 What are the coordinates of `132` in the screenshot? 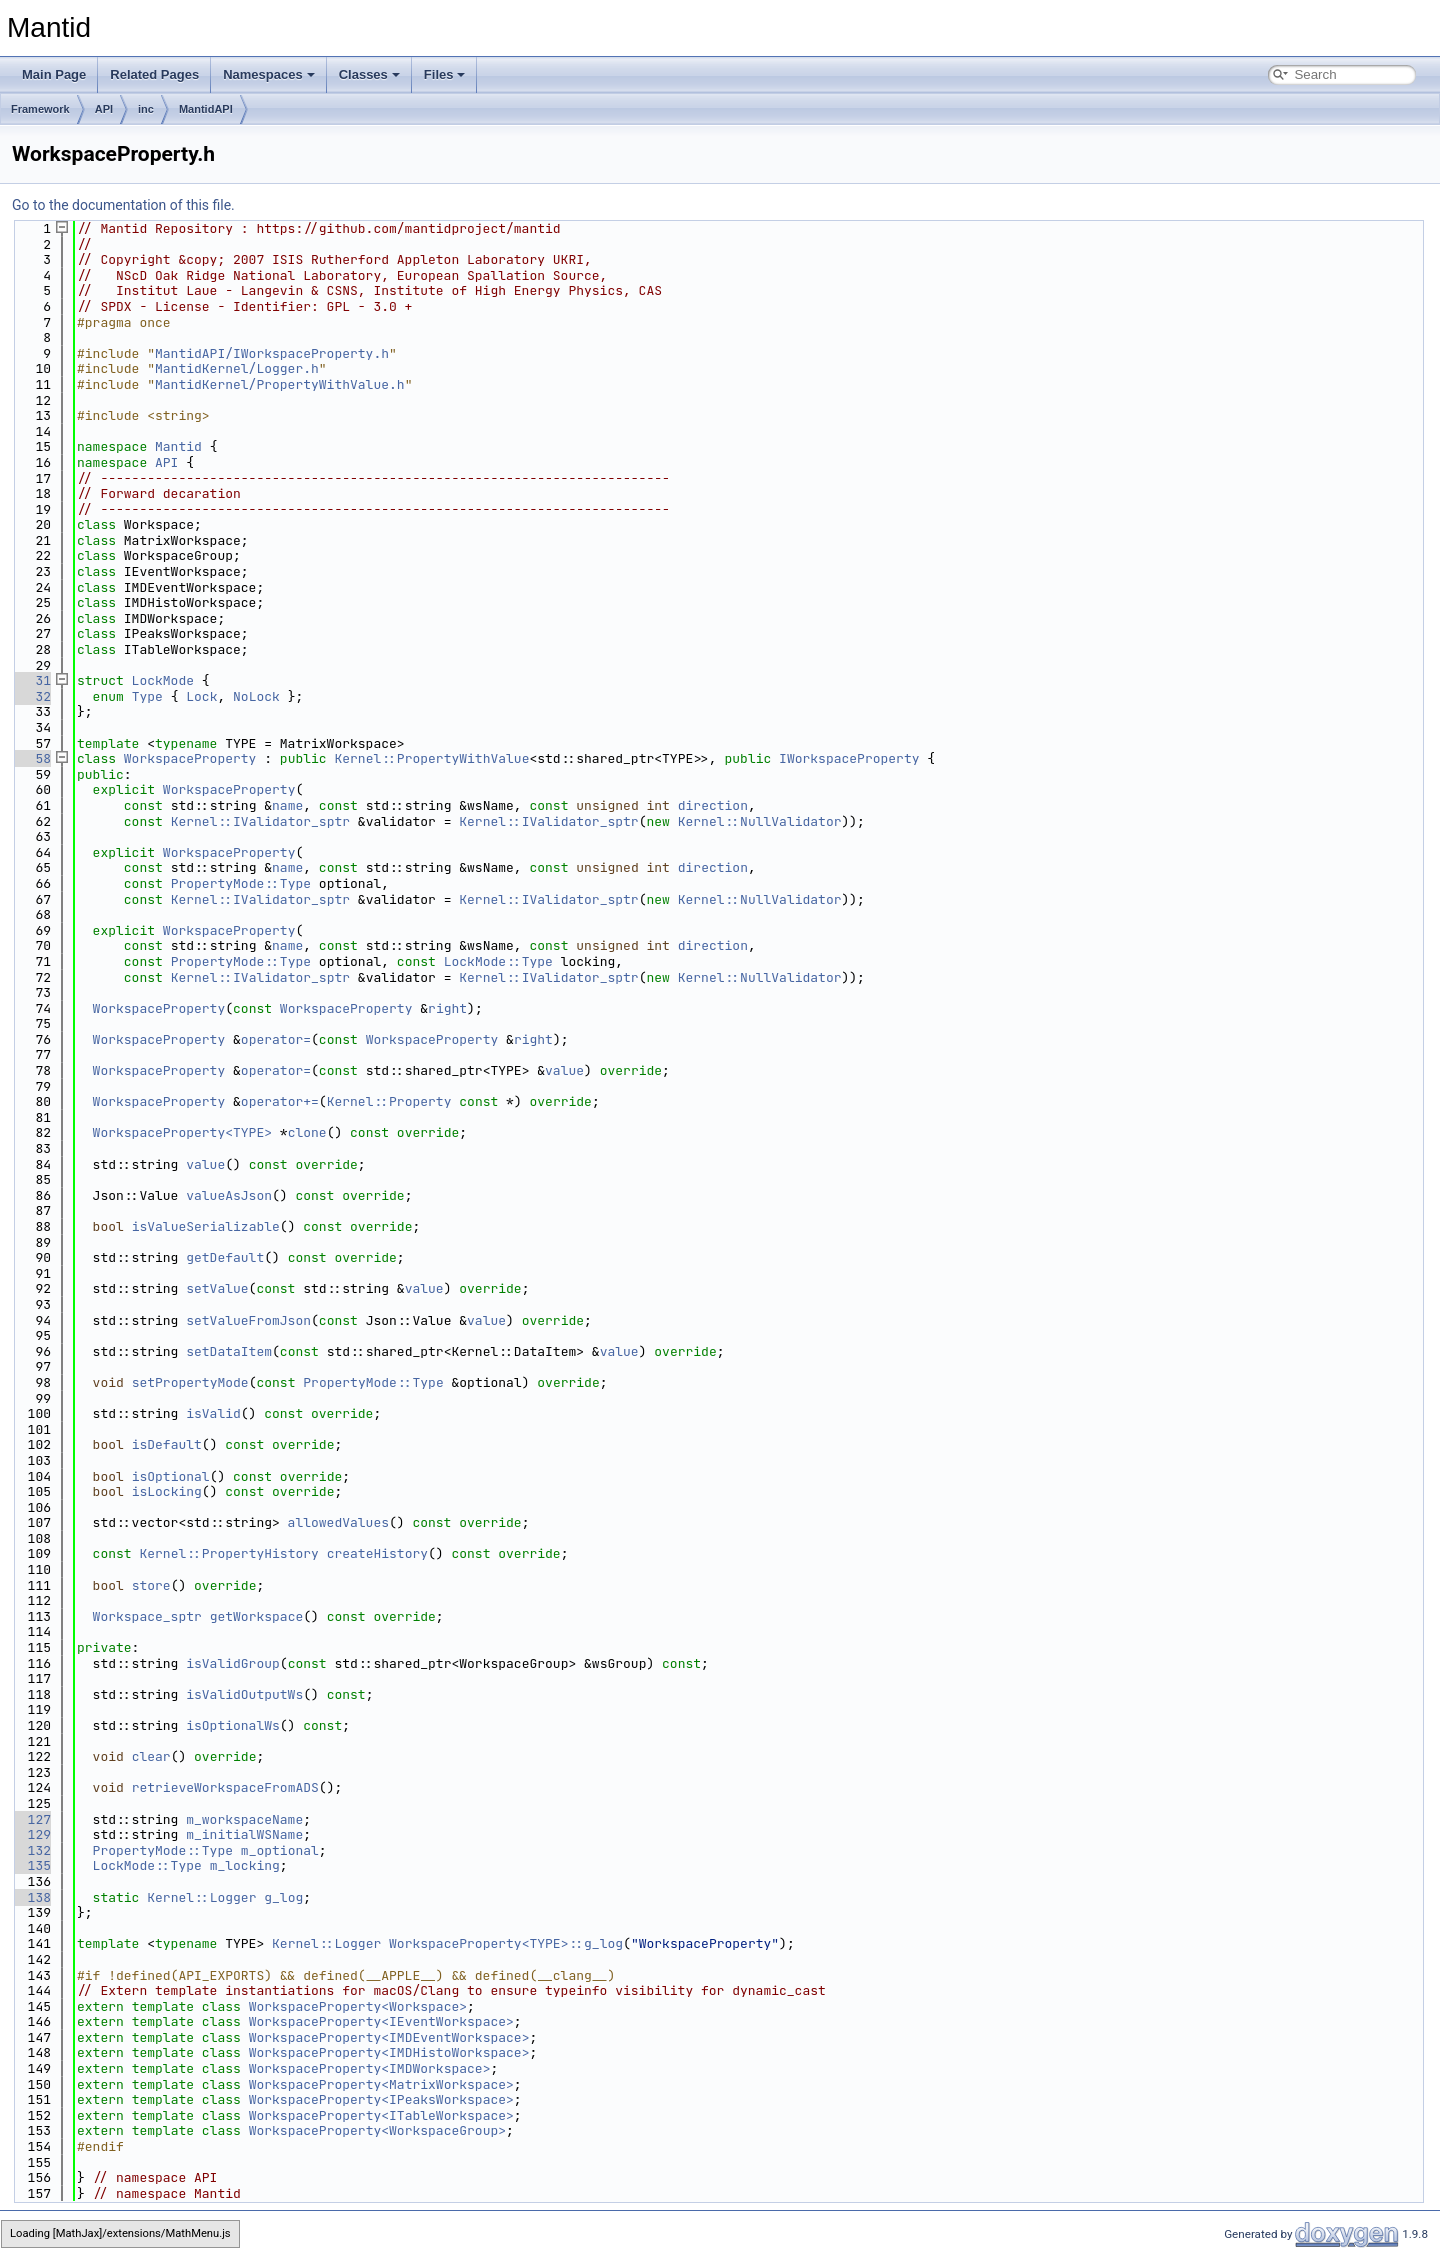 It's located at (31, 1850).